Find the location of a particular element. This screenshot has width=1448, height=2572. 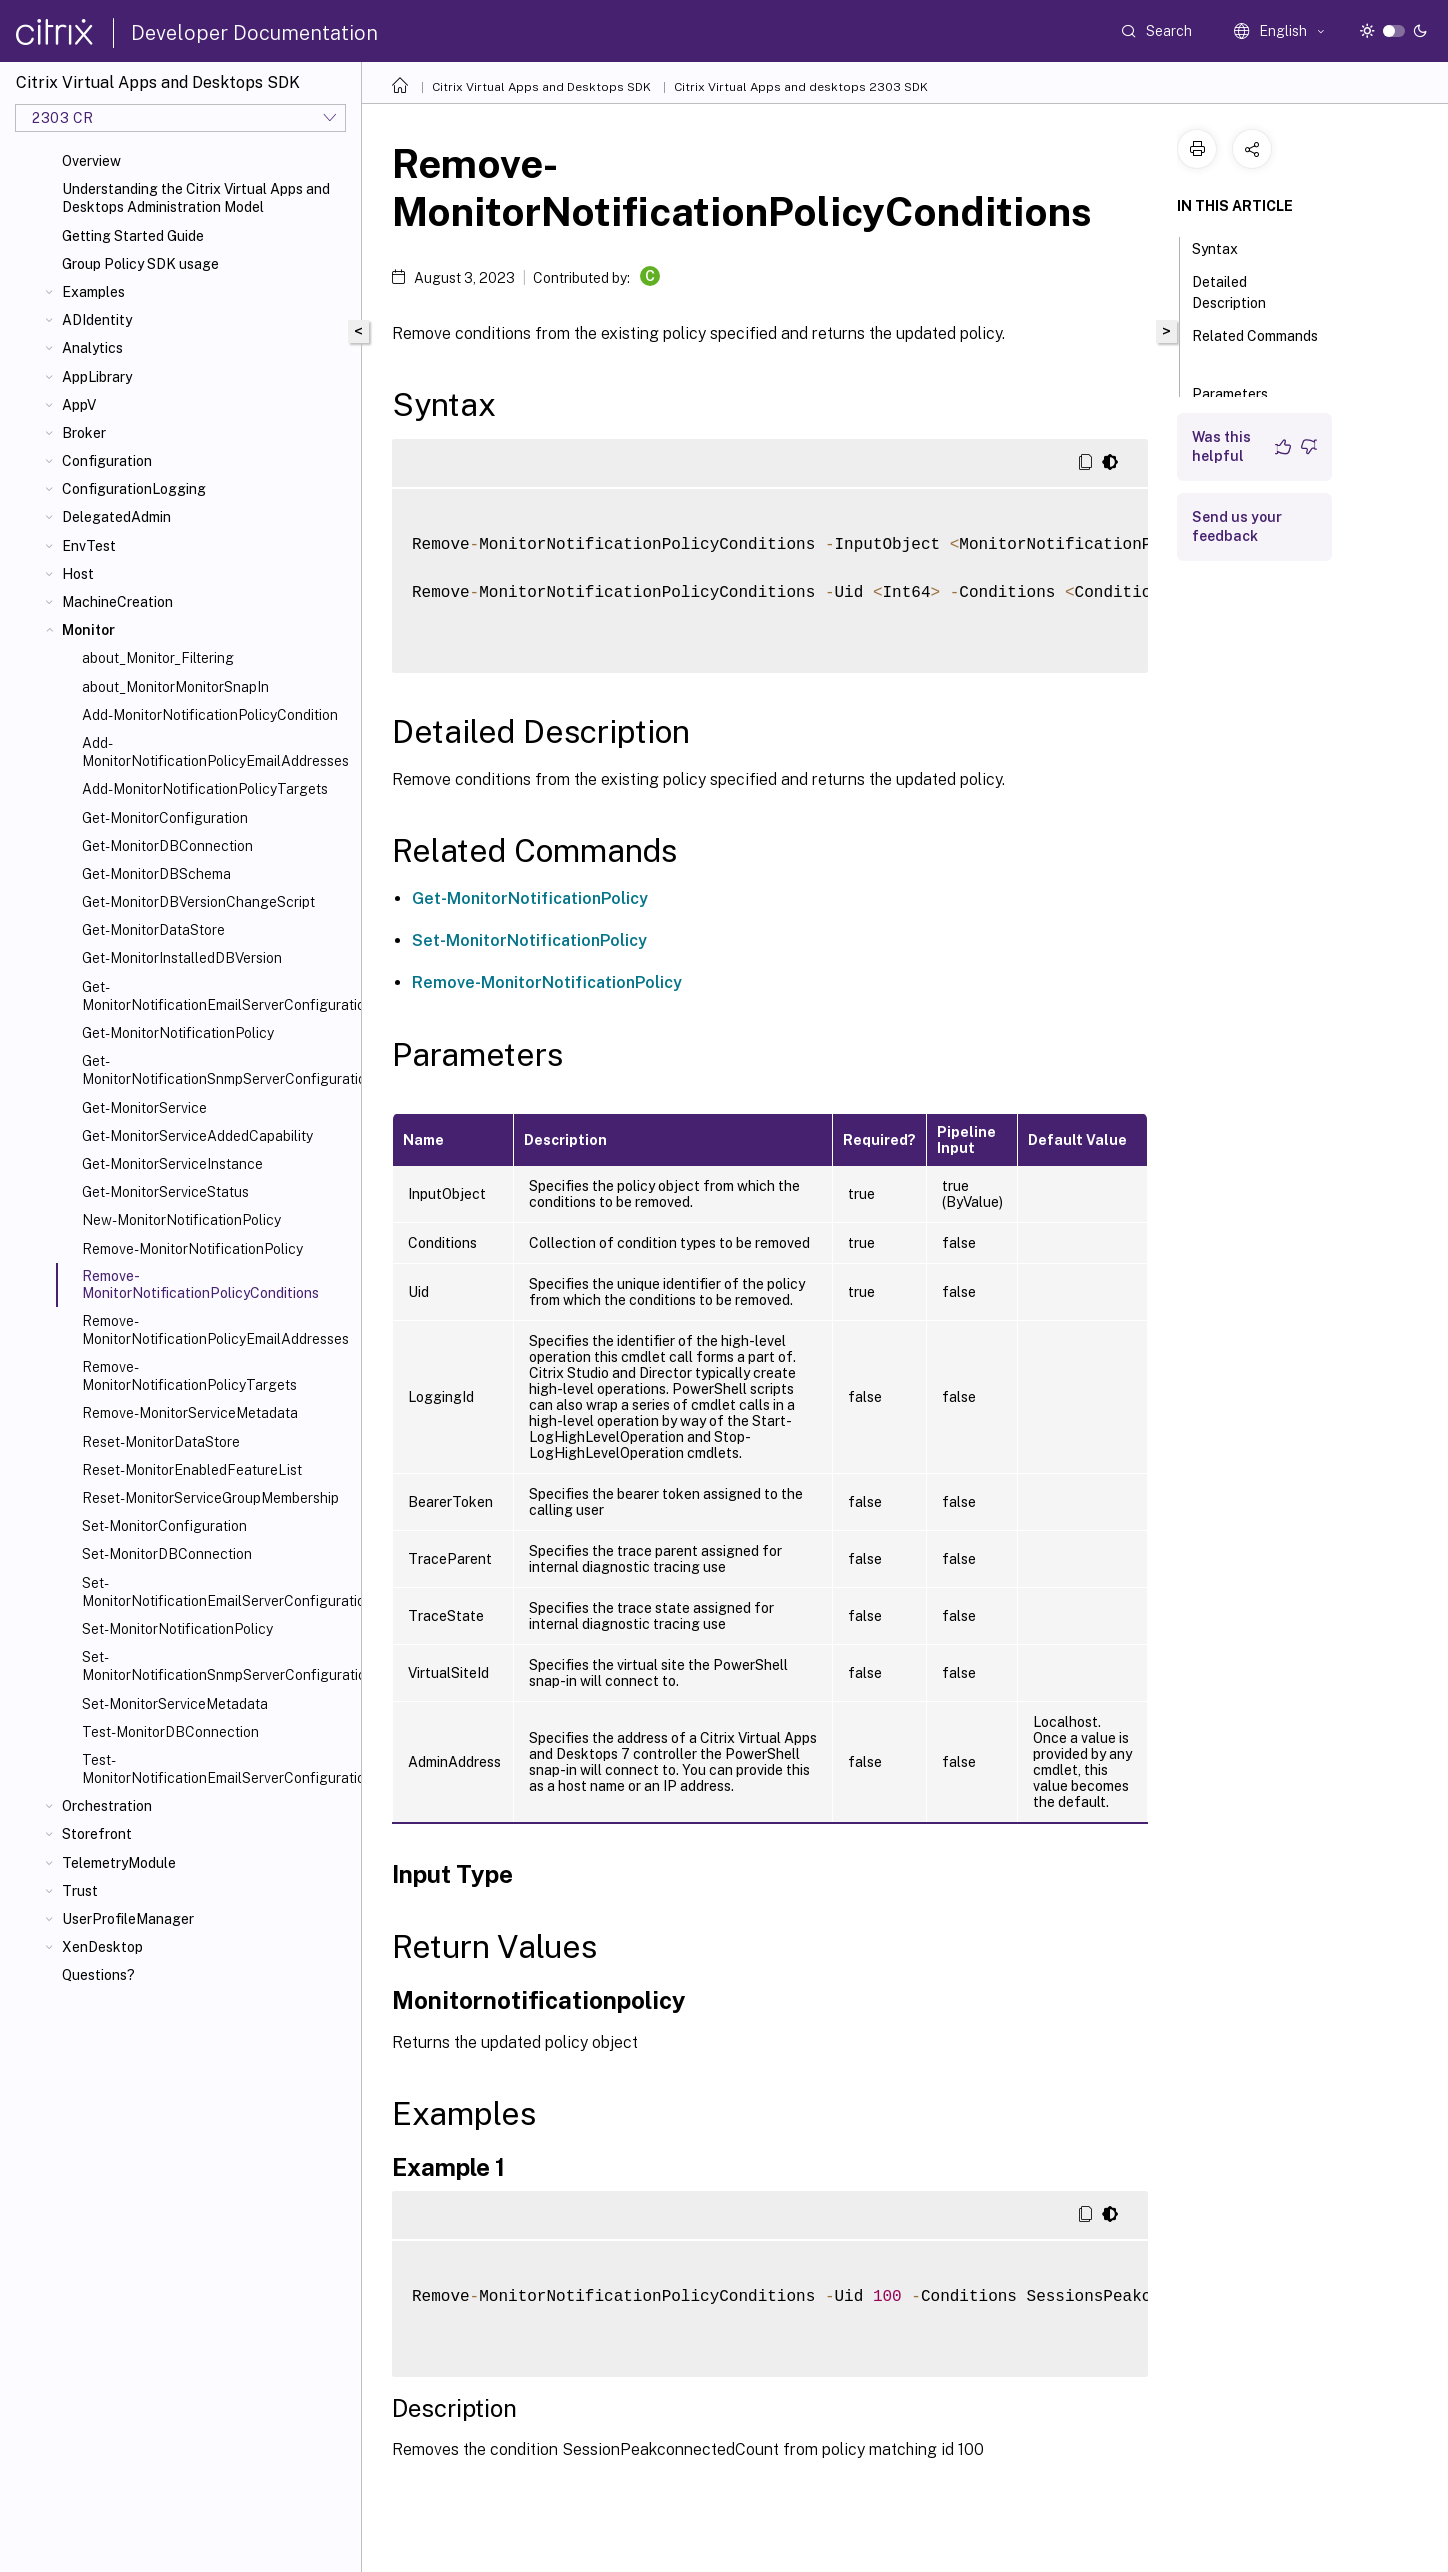

Get-MonitorServiceAddedCapability is located at coordinates (197, 1136).